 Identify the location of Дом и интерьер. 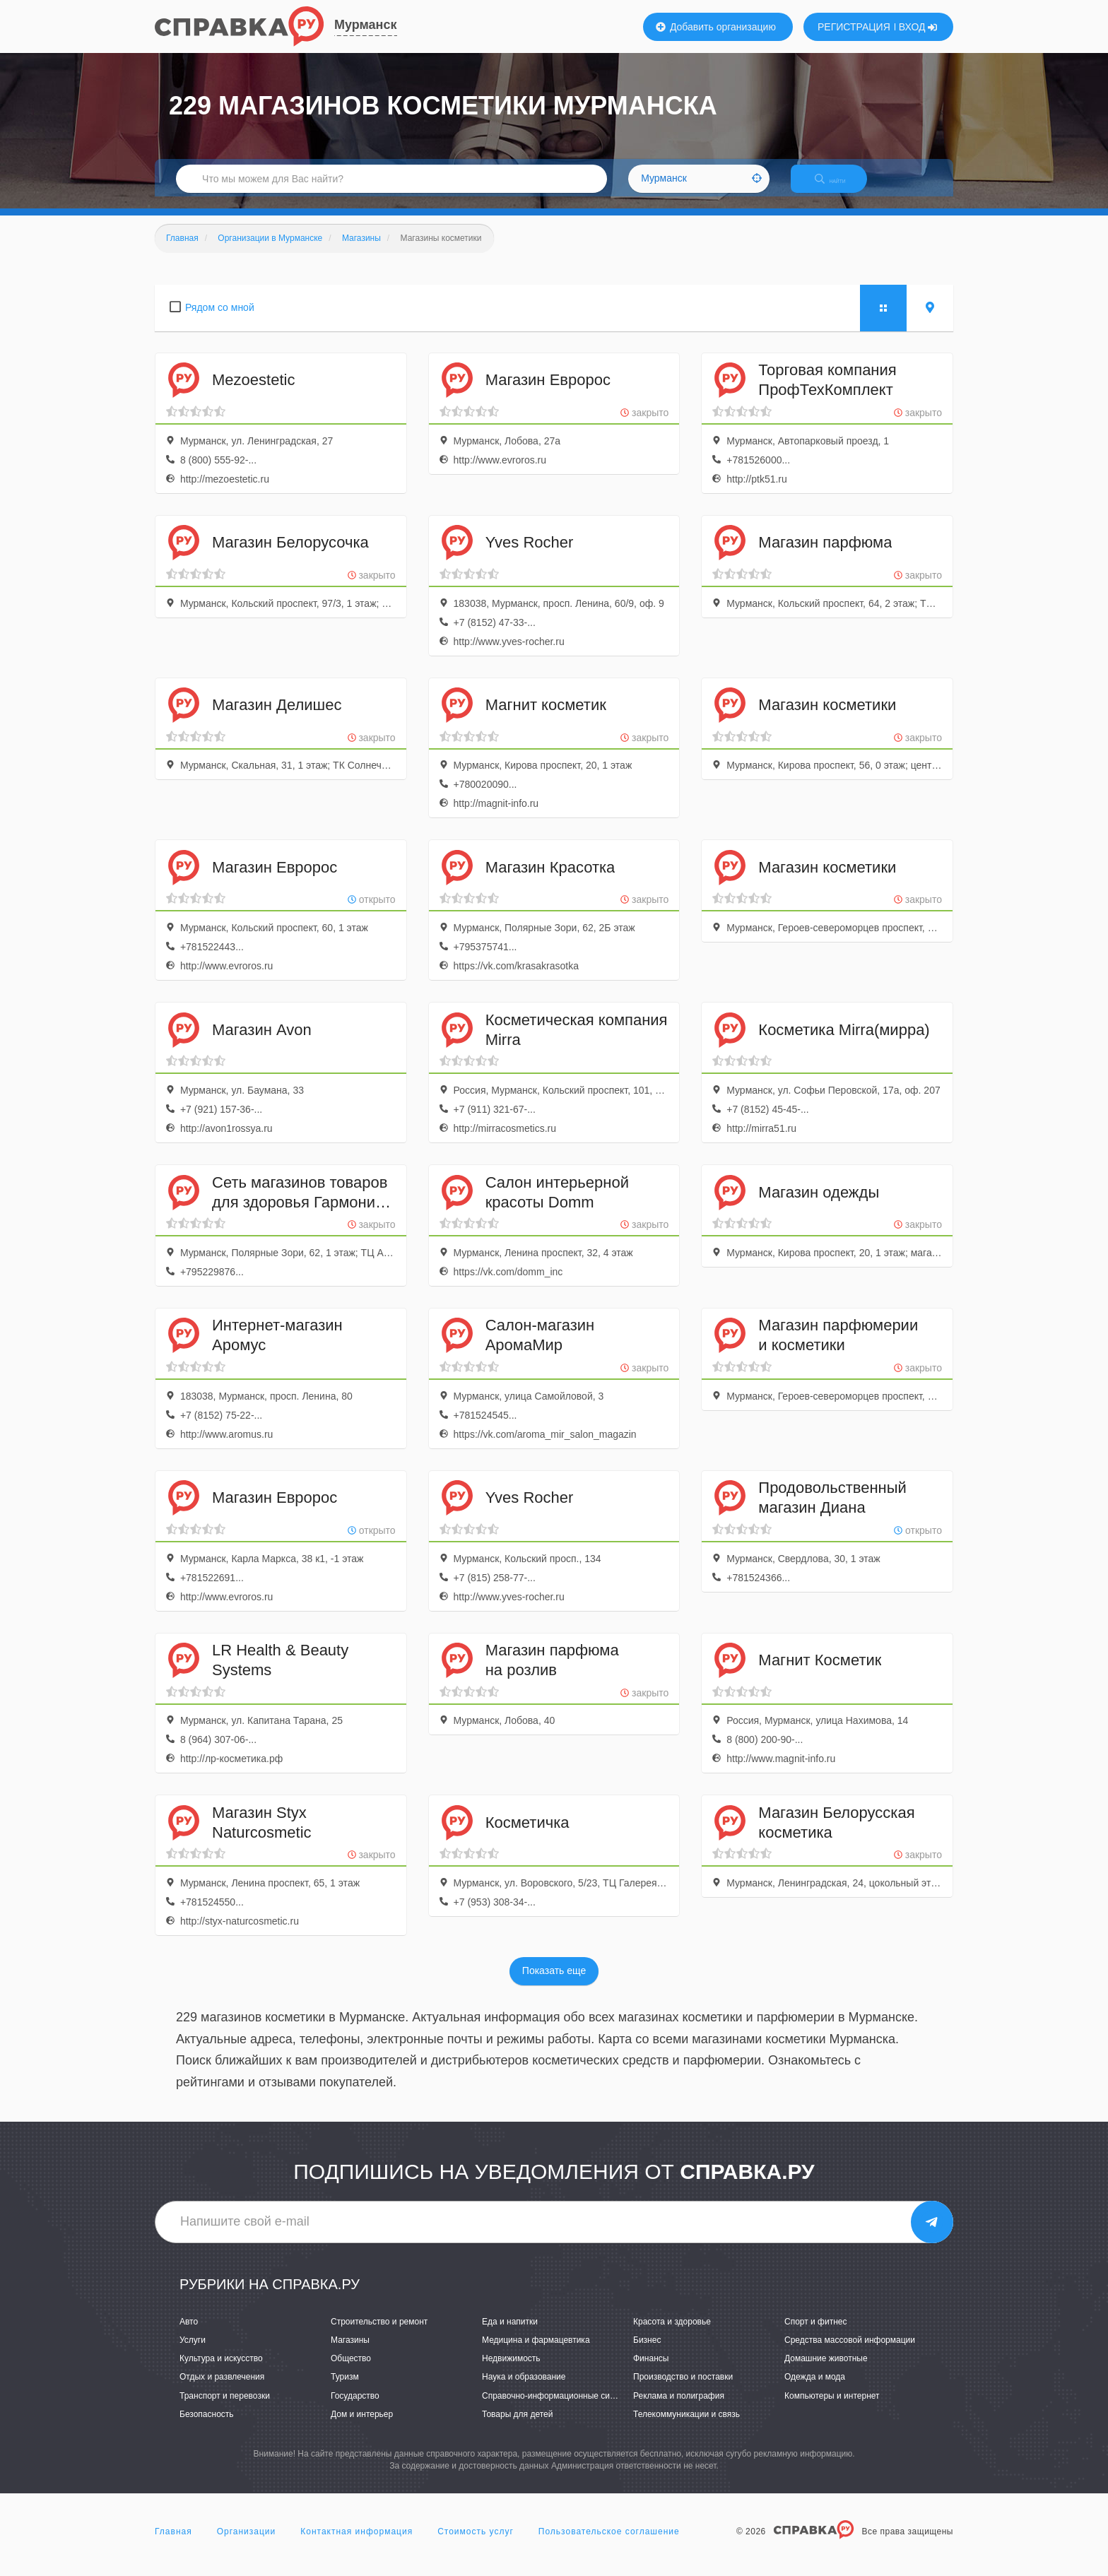
(362, 2426).